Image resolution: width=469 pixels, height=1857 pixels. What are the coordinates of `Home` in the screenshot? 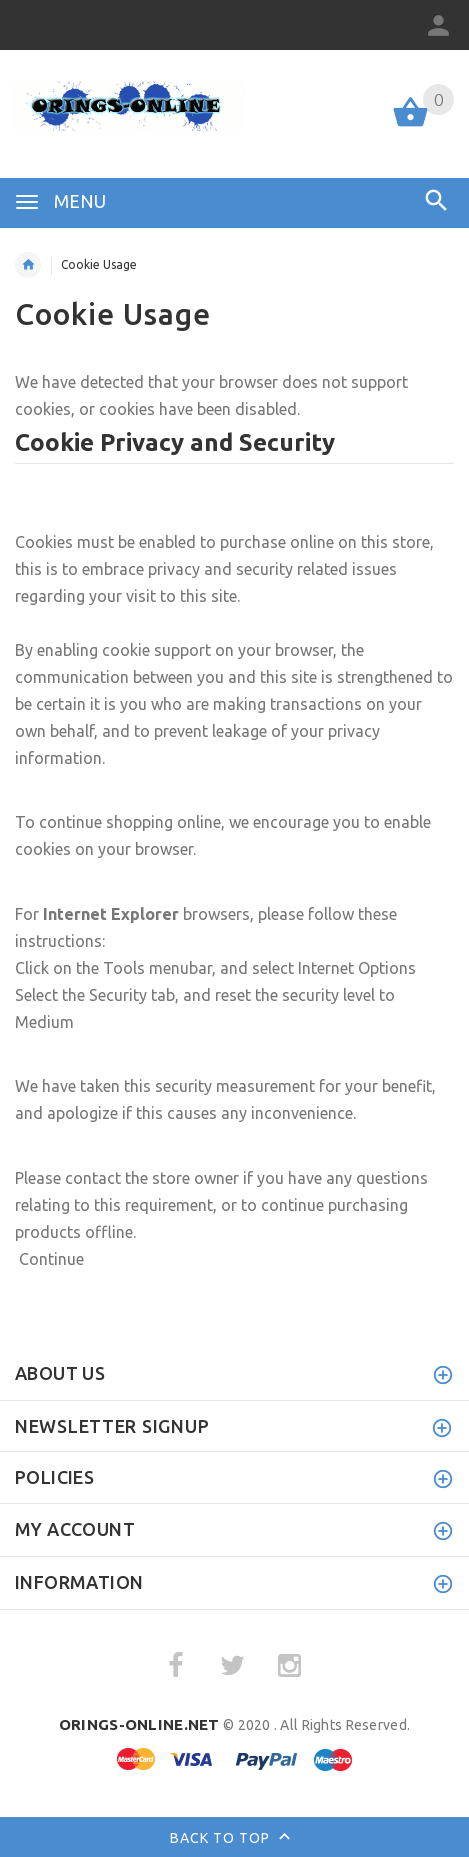 It's located at (28, 265).